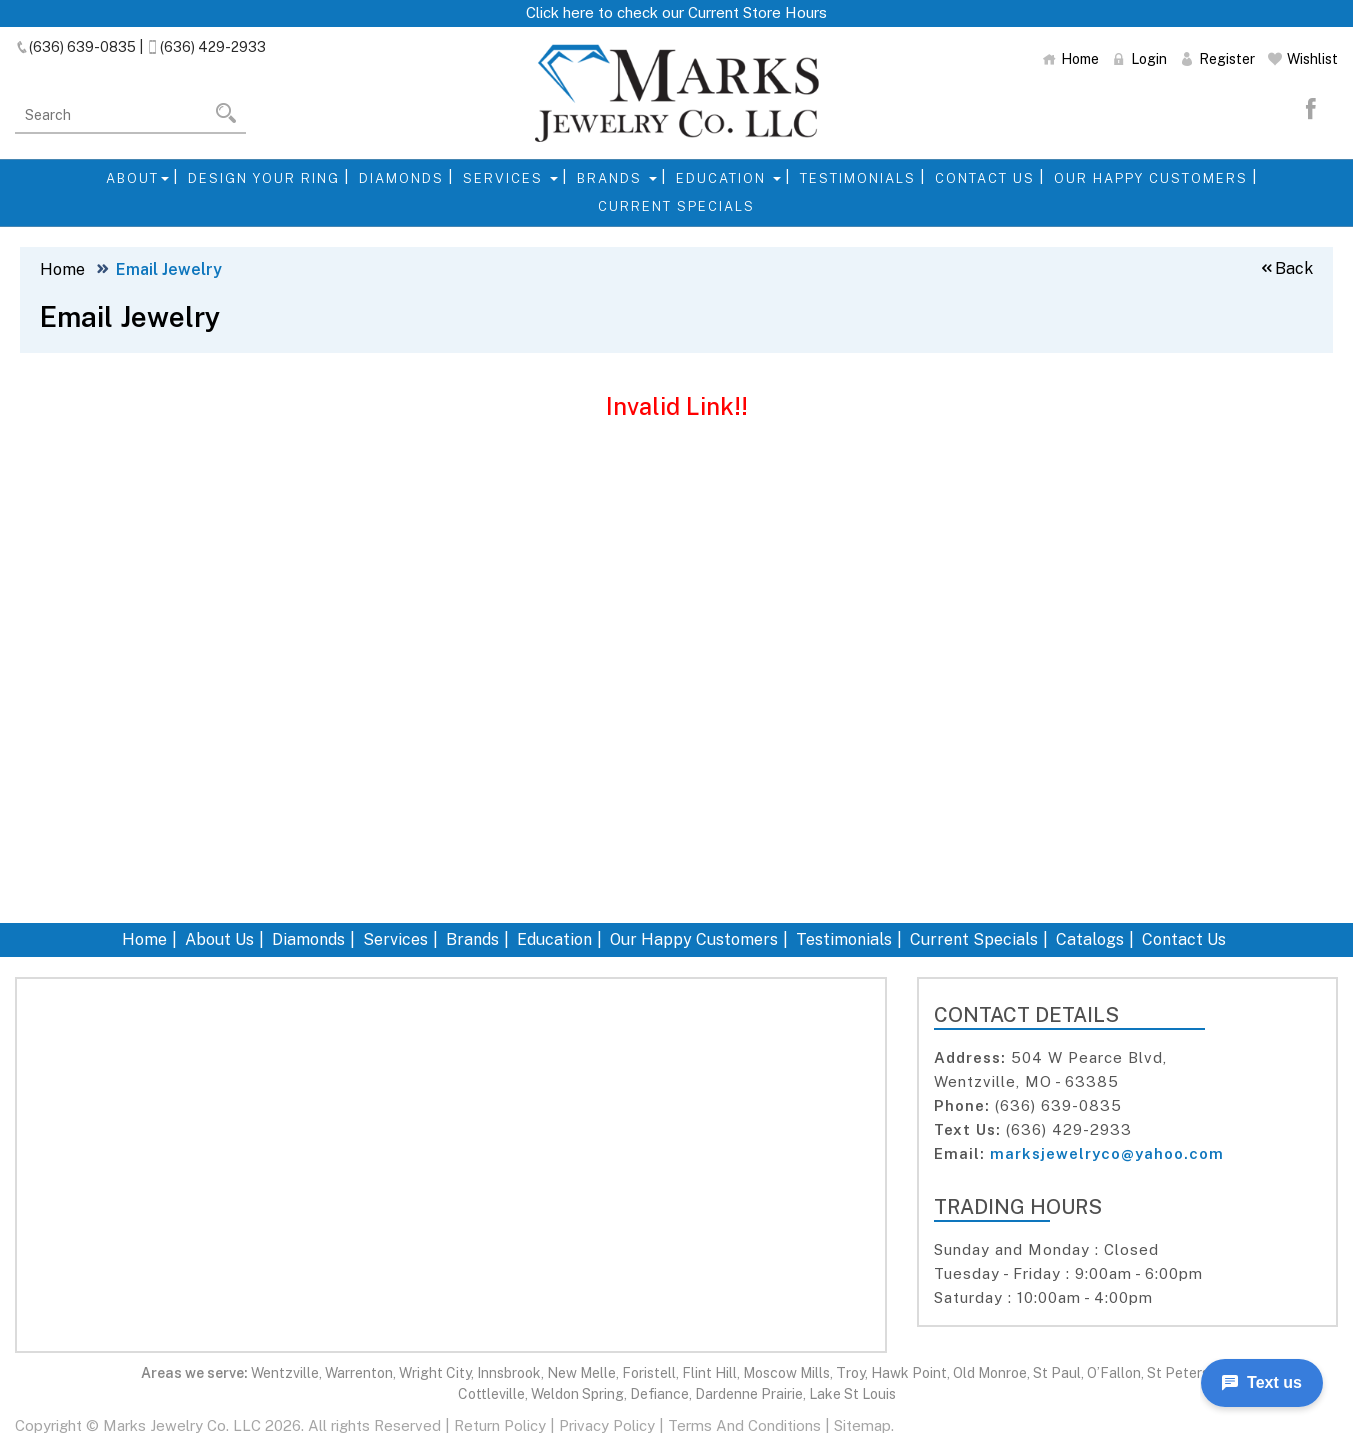 This screenshot has width=1353, height=1437. What do you see at coordinates (985, 178) in the screenshot?
I see `Contact Us` at bounding box center [985, 178].